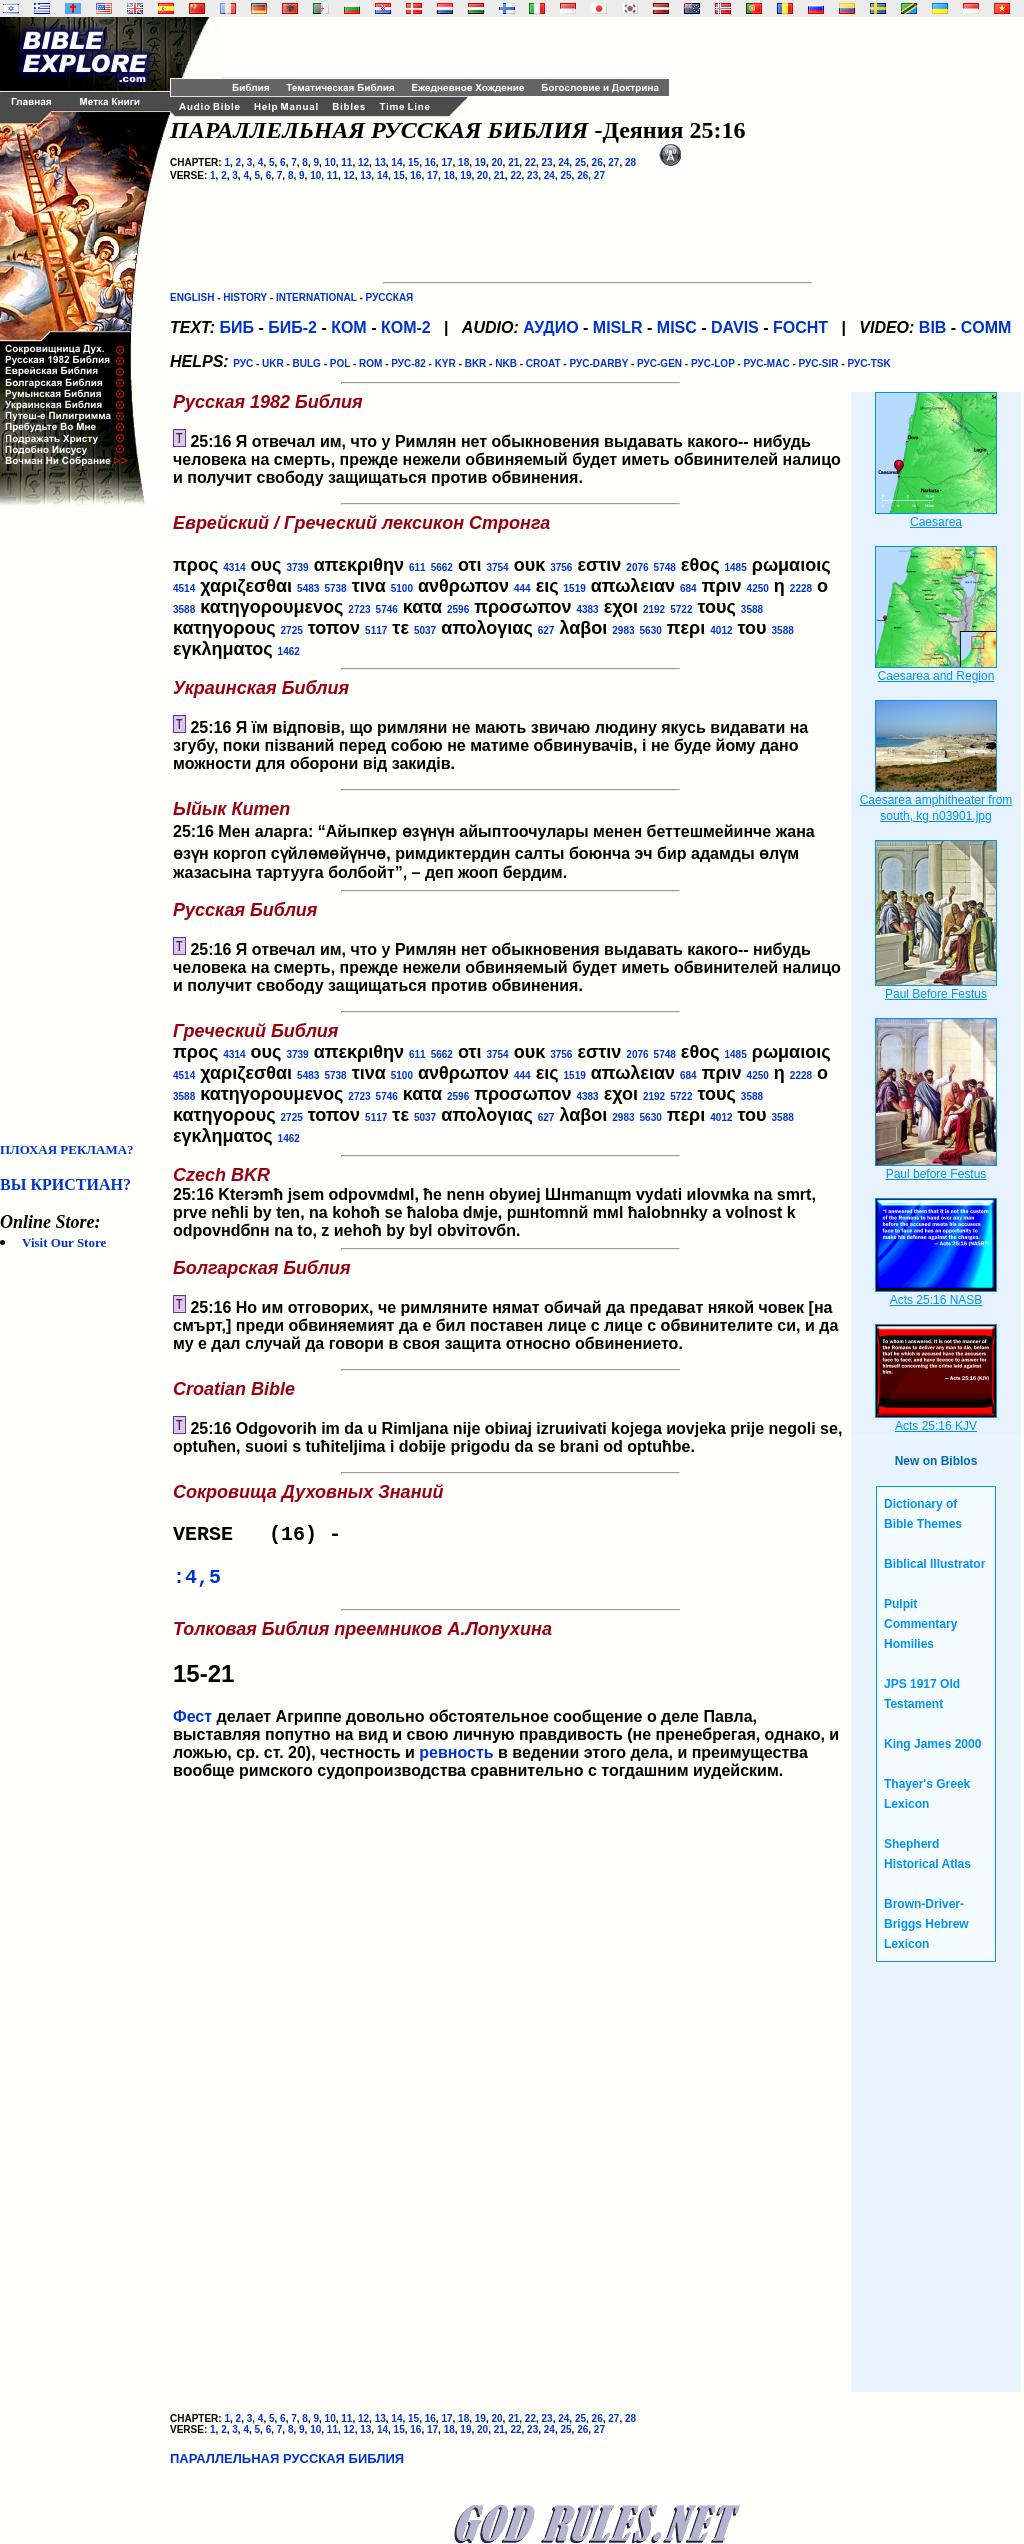 This screenshot has width=1024, height=2544. What do you see at coordinates (575, 588) in the screenshot?
I see `1519` at bounding box center [575, 588].